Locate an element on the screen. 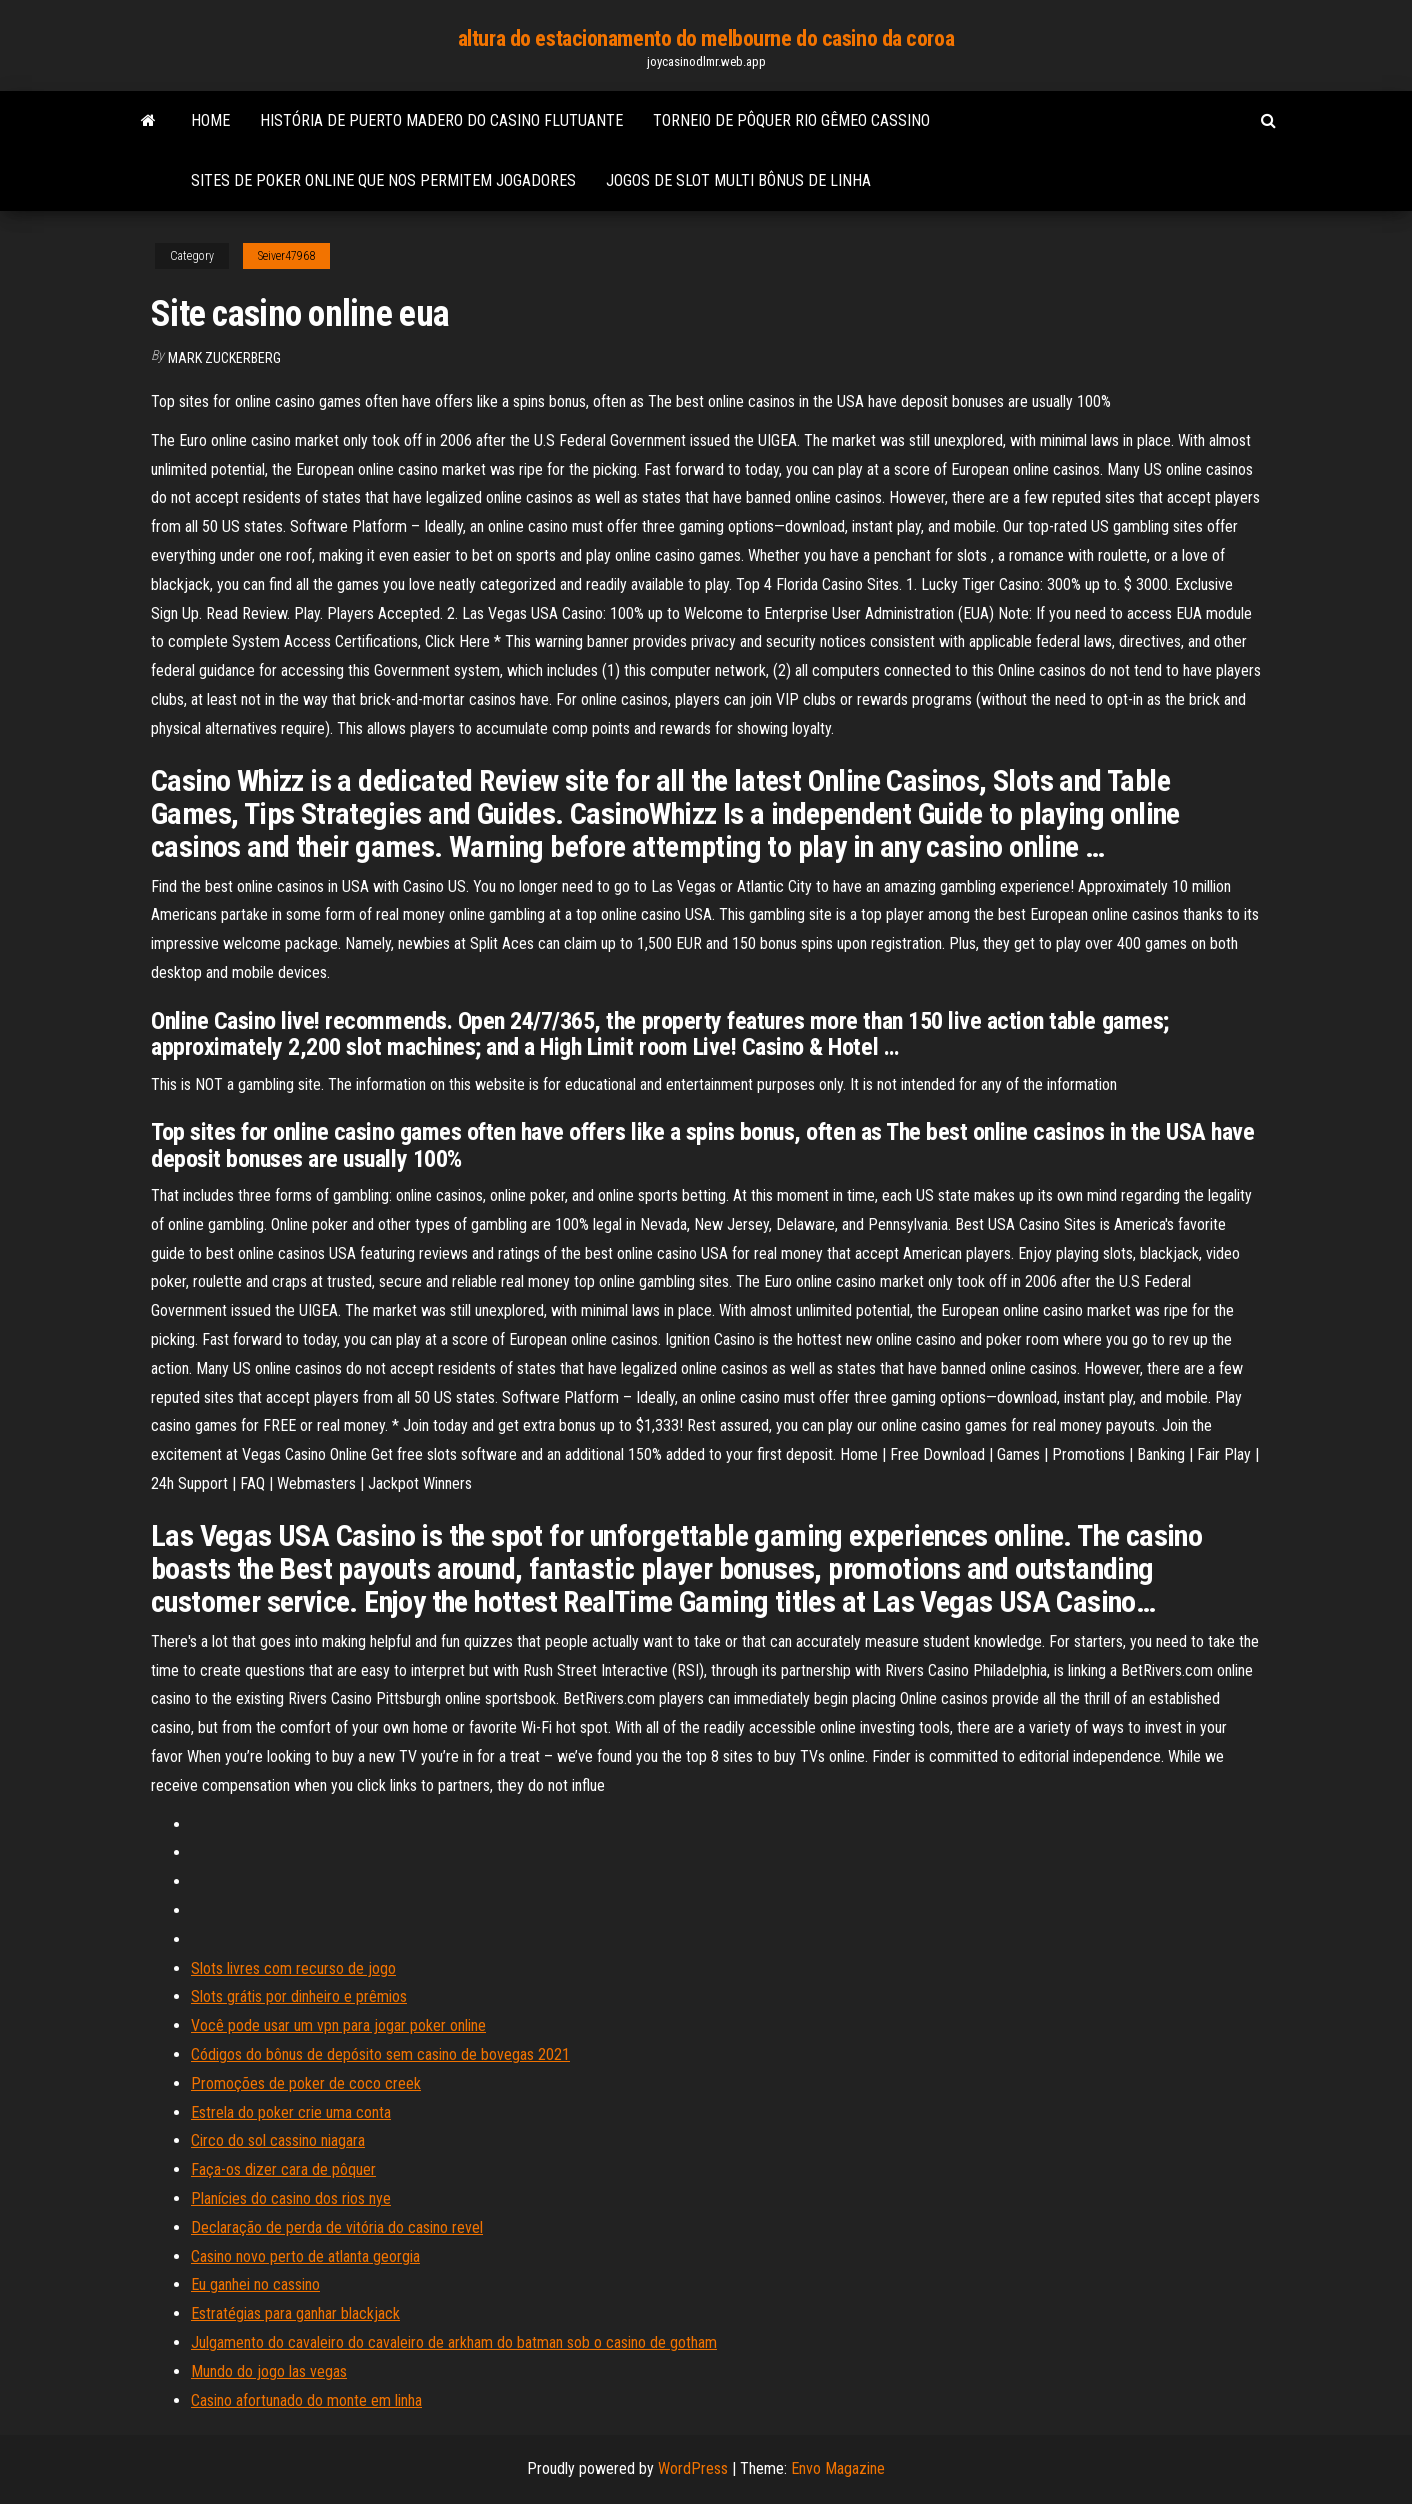 The image size is (1412, 2504). Declaração de perda de vitória do casino revel is located at coordinates (337, 2227).